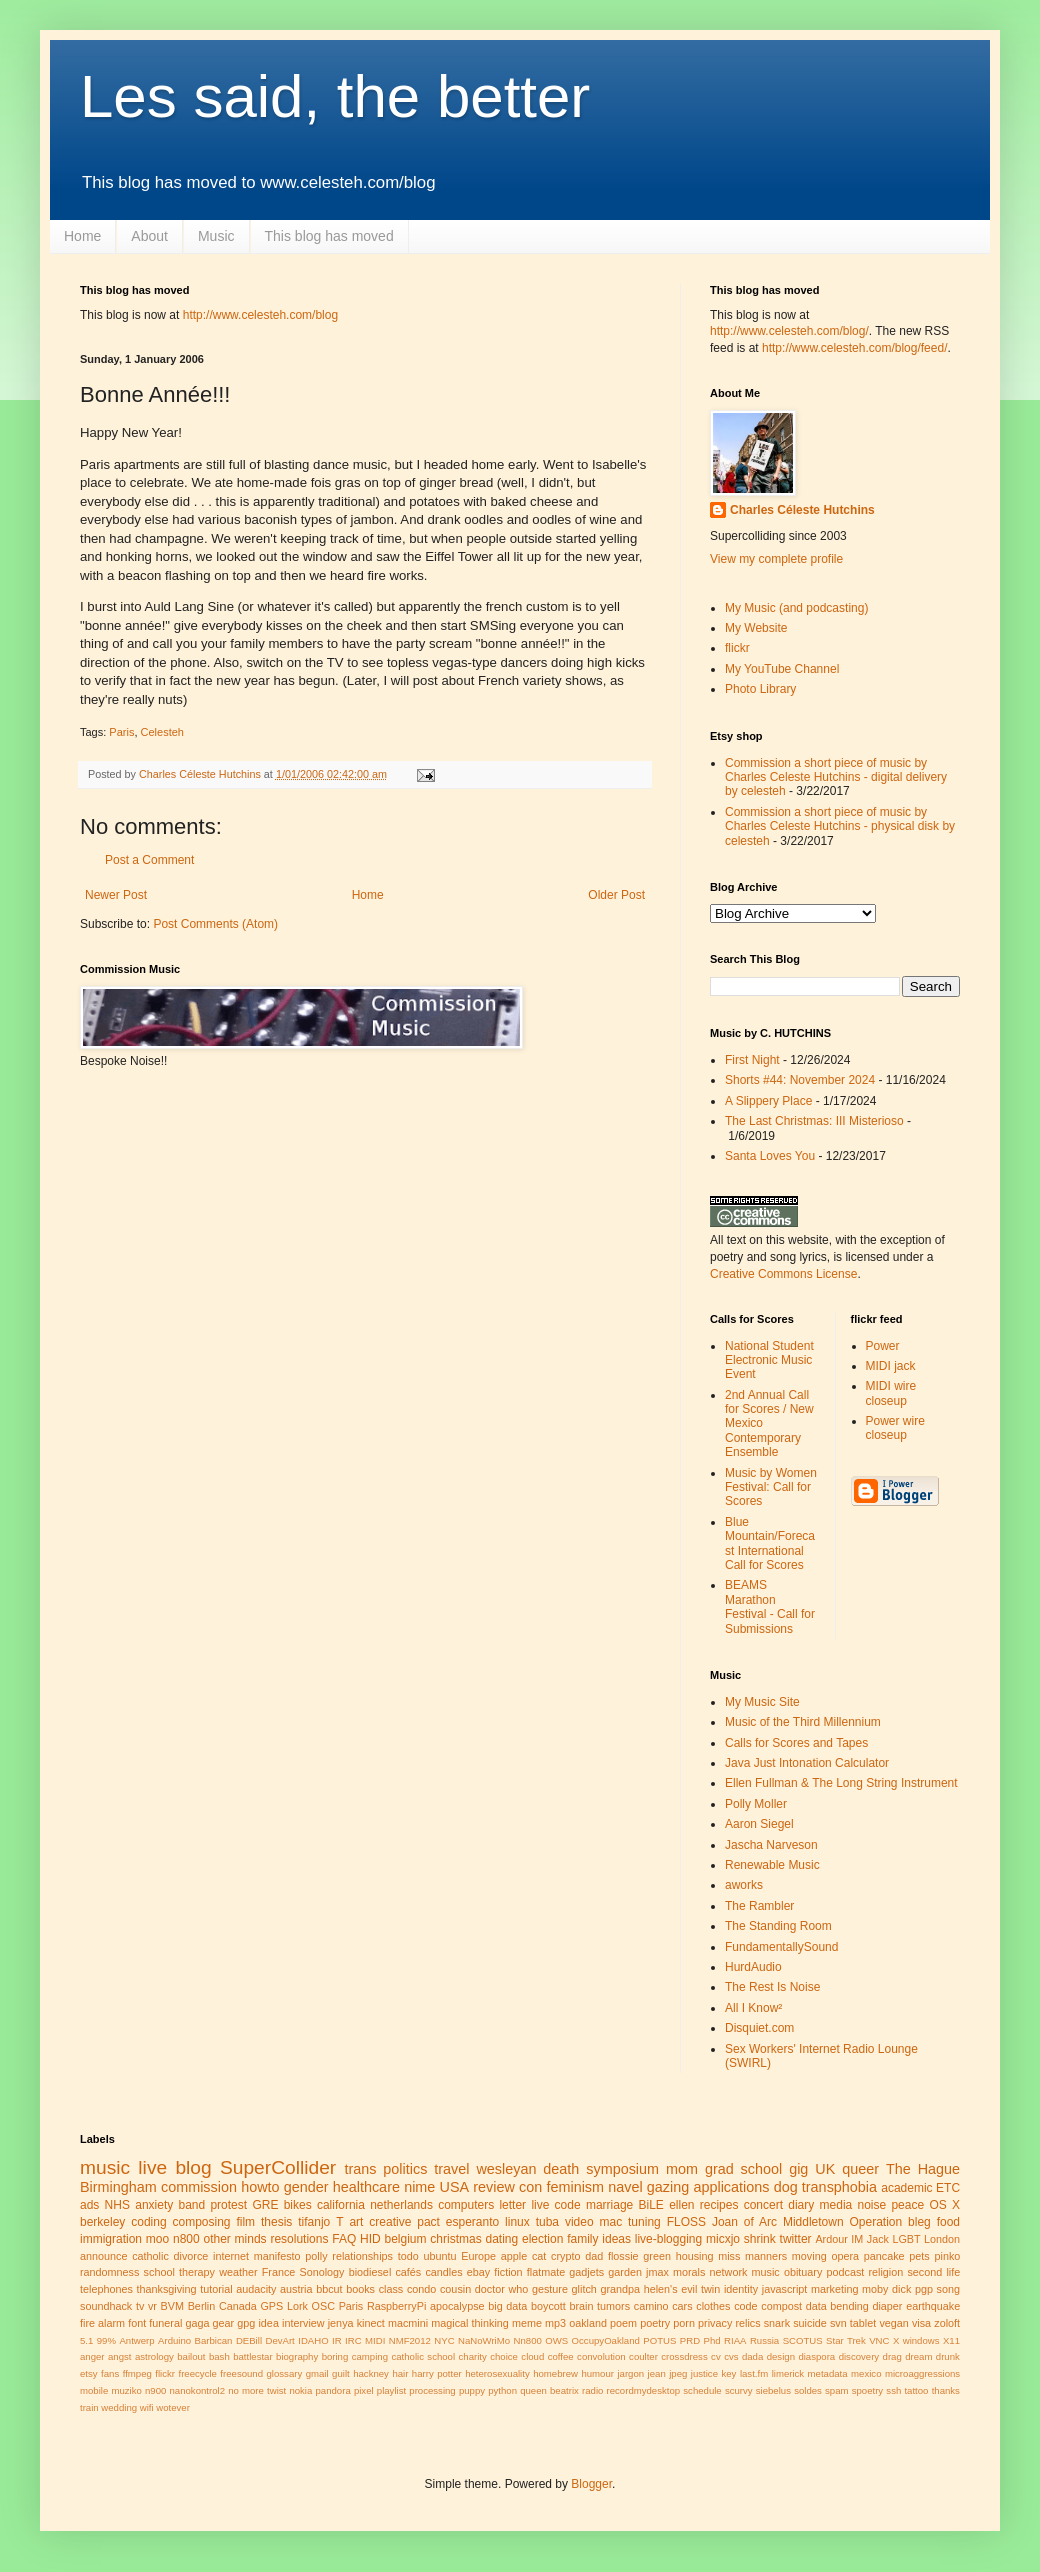 The image size is (1040, 2572). Describe the element at coordinates (892, 2356) in the screenshot. I see `drag` at that location.